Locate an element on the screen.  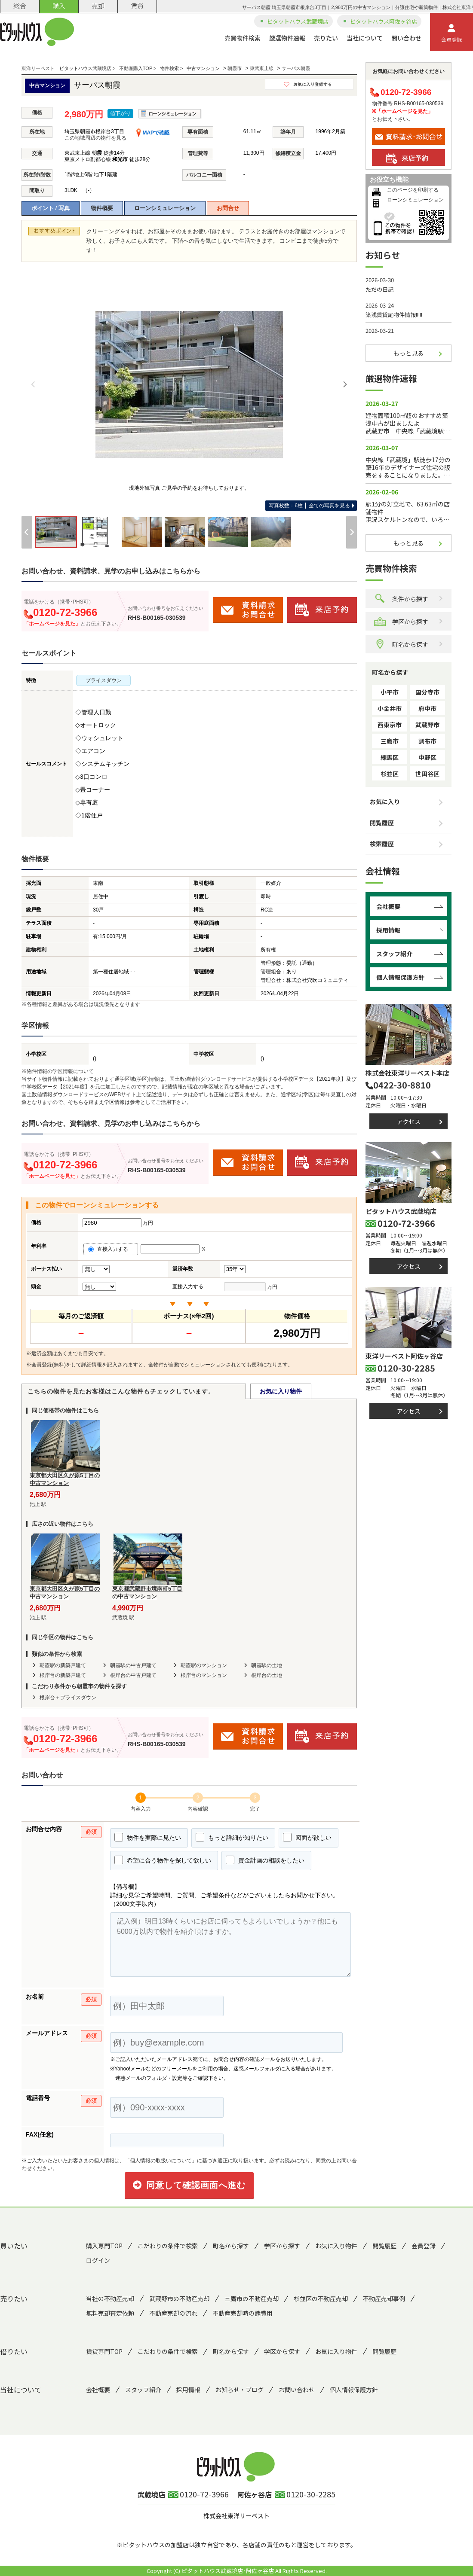
希望に合う物件を探して欲しい is located at coordinates (162, 1860).